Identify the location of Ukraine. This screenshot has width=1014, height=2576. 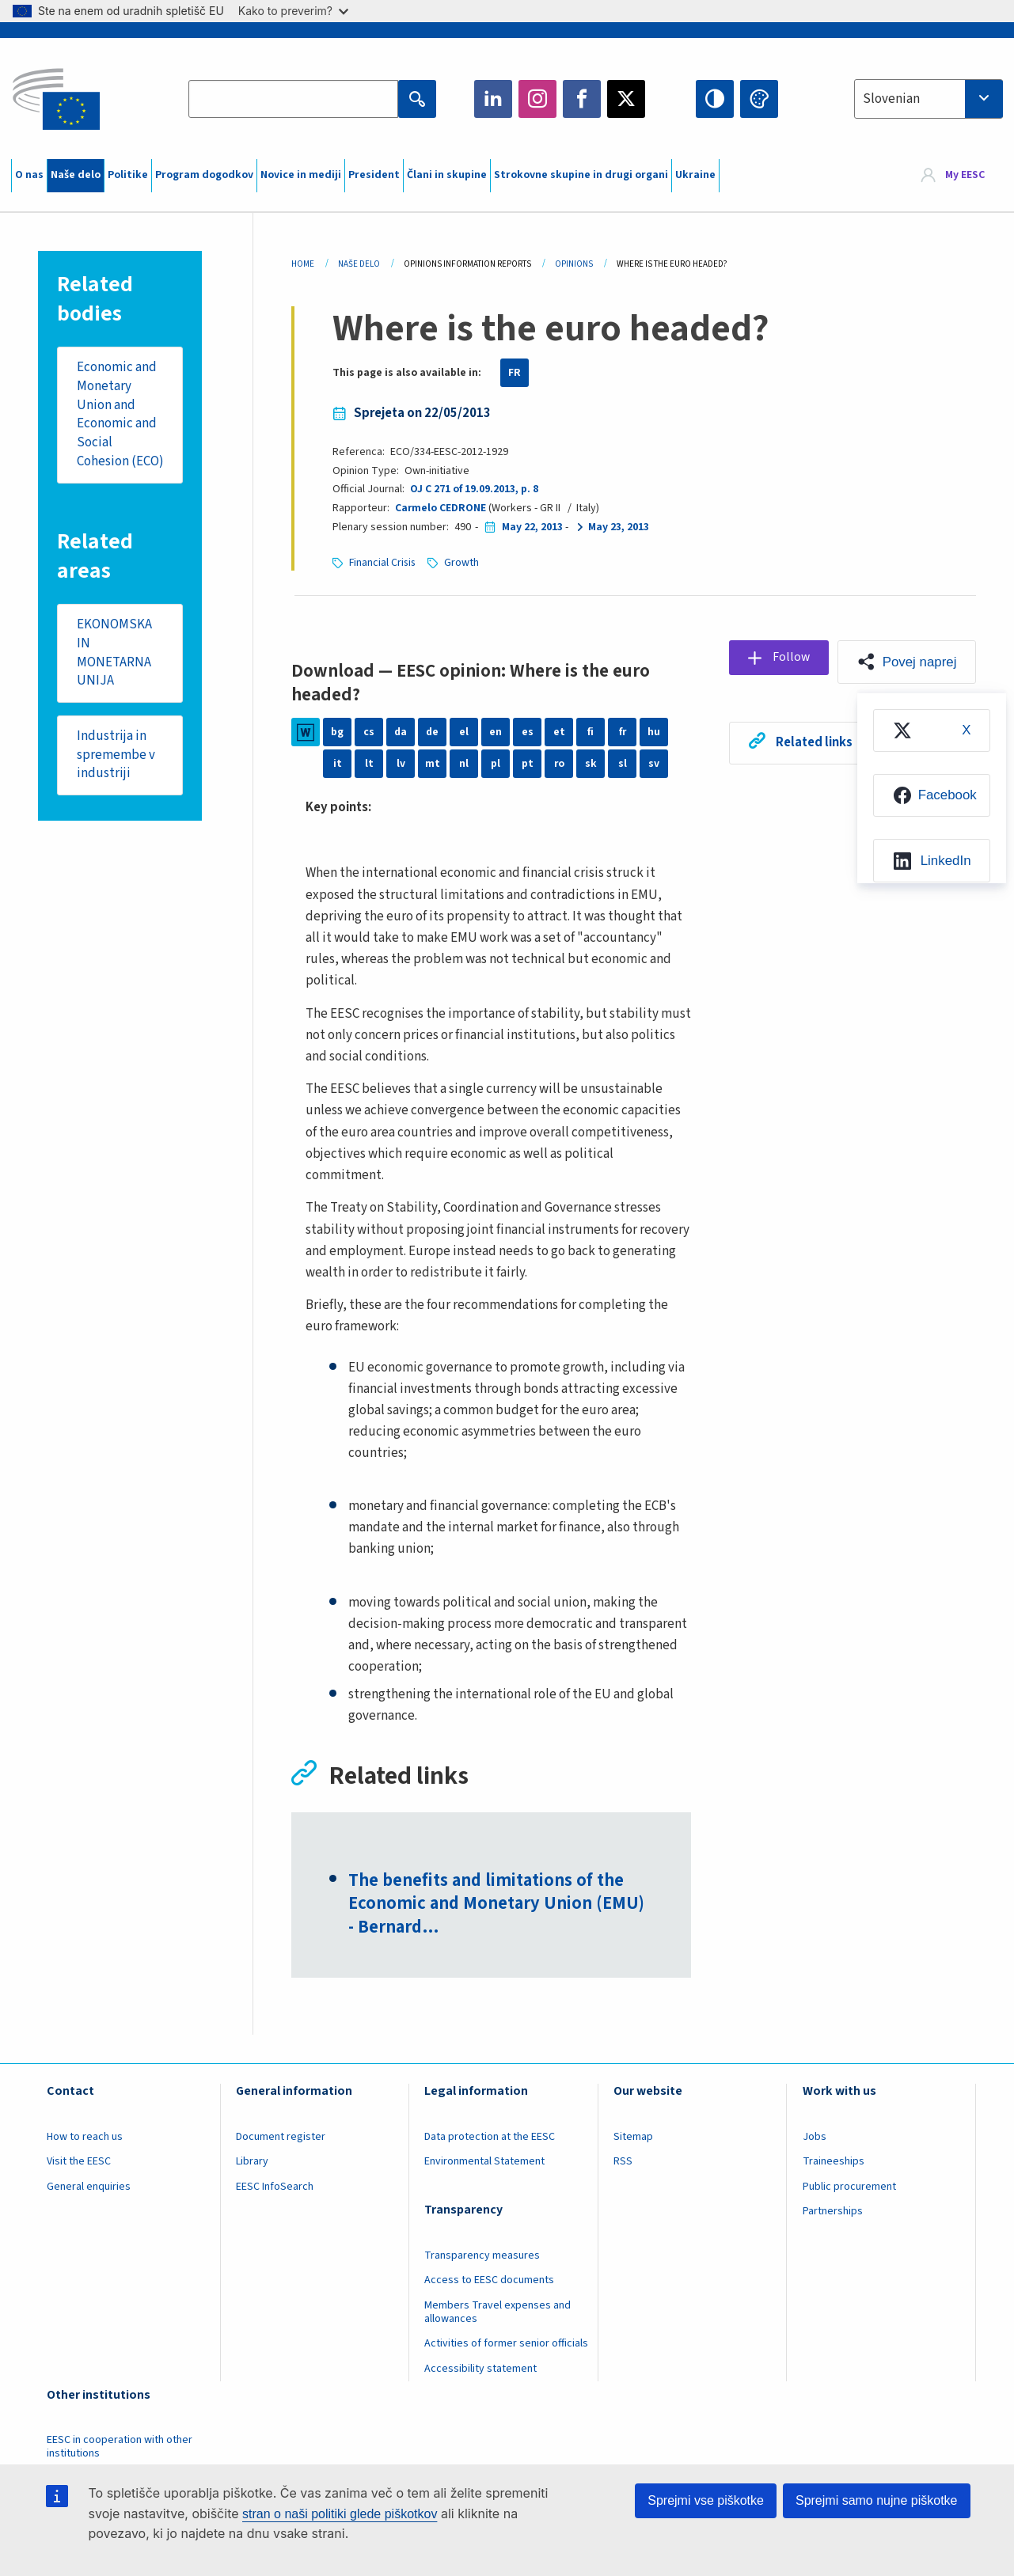
(695, 175).